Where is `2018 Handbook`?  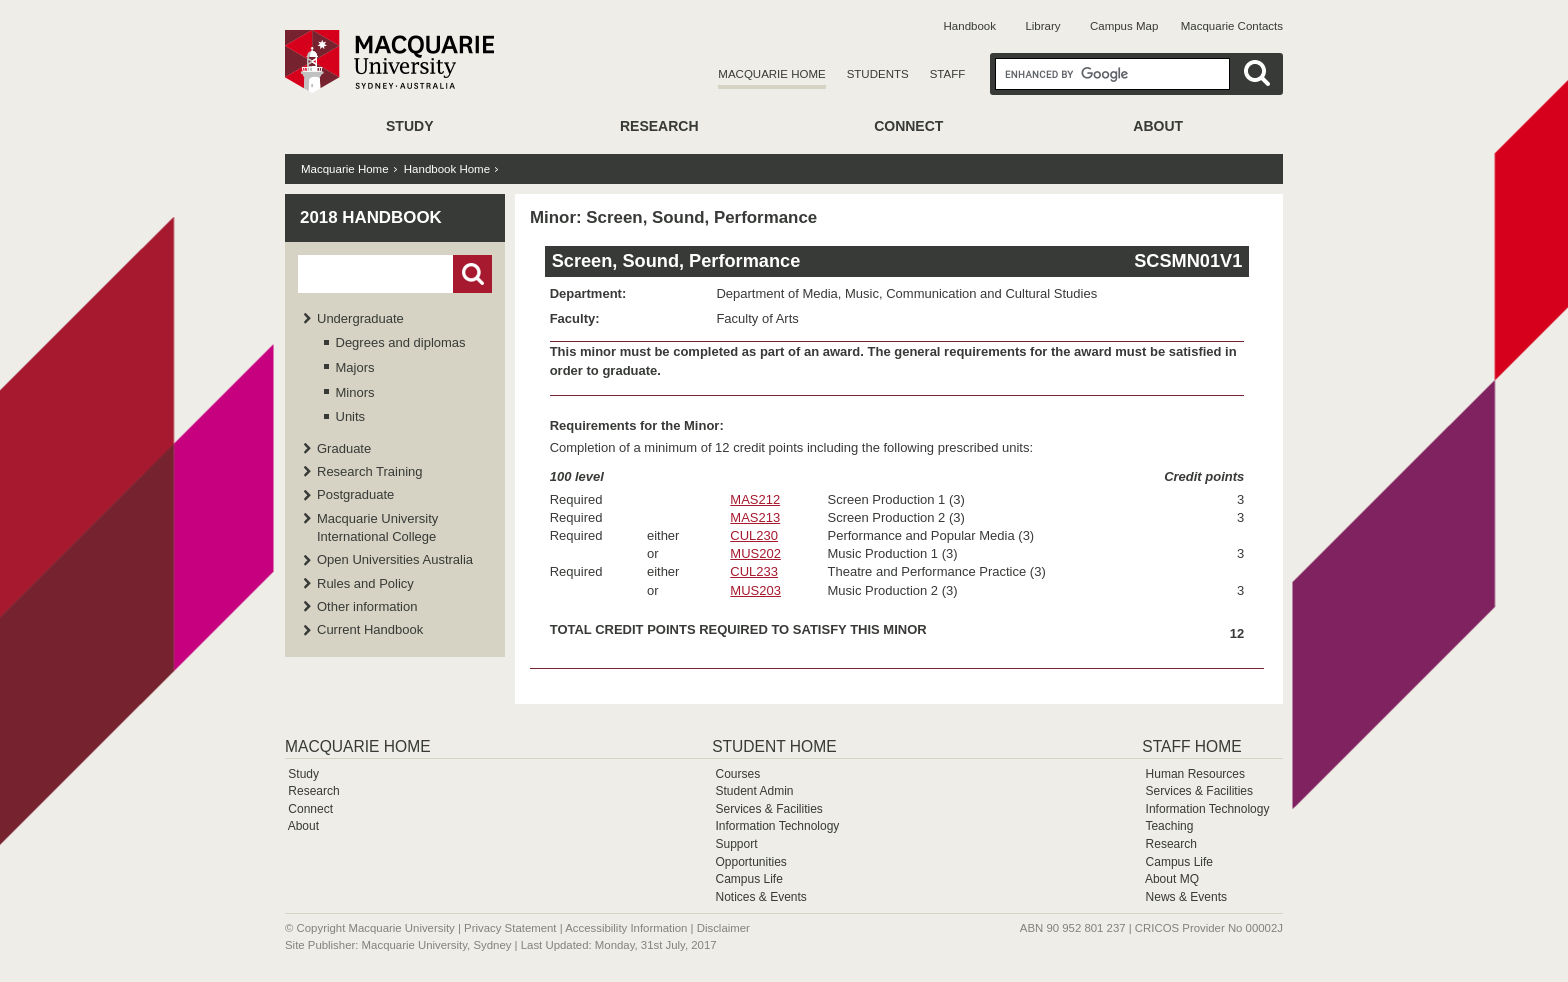 2018 Handbook is located at coordinates (371, 217).